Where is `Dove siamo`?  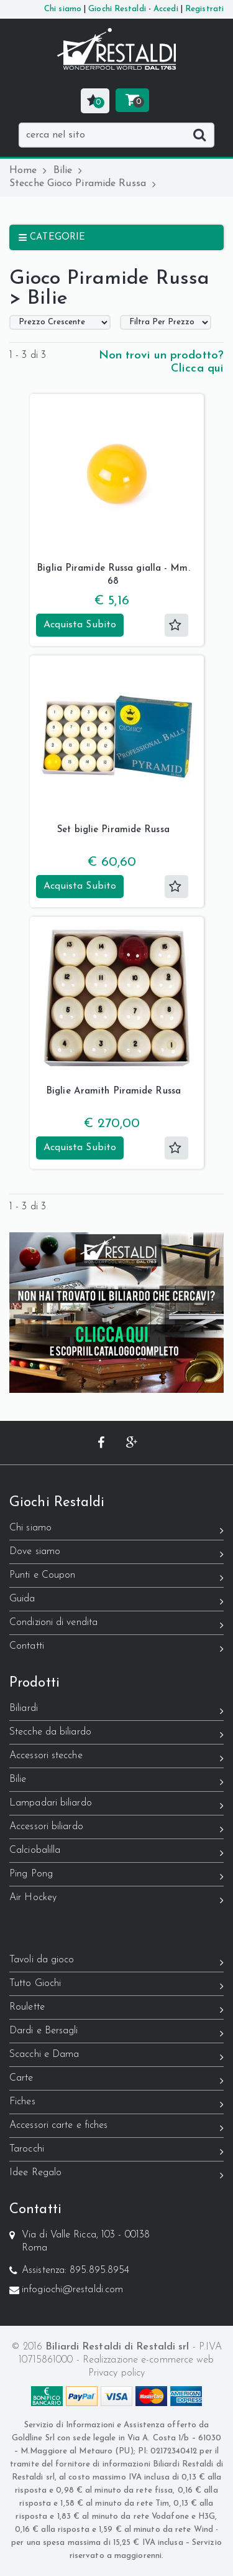
Dove siamo is located at coordinates (116, 1554).